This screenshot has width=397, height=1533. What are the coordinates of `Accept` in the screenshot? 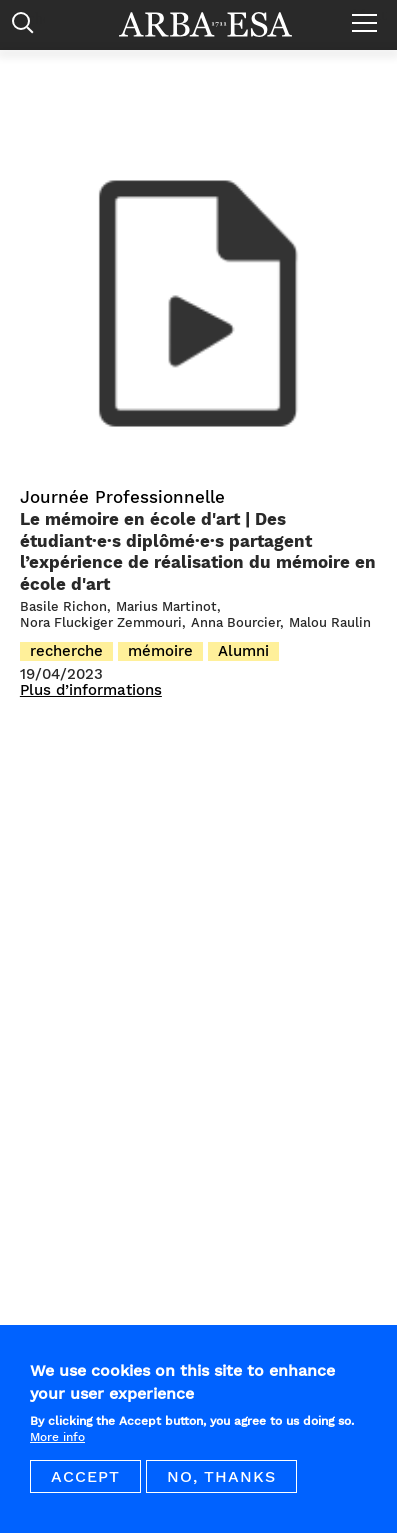 It's located at (85, 1484).